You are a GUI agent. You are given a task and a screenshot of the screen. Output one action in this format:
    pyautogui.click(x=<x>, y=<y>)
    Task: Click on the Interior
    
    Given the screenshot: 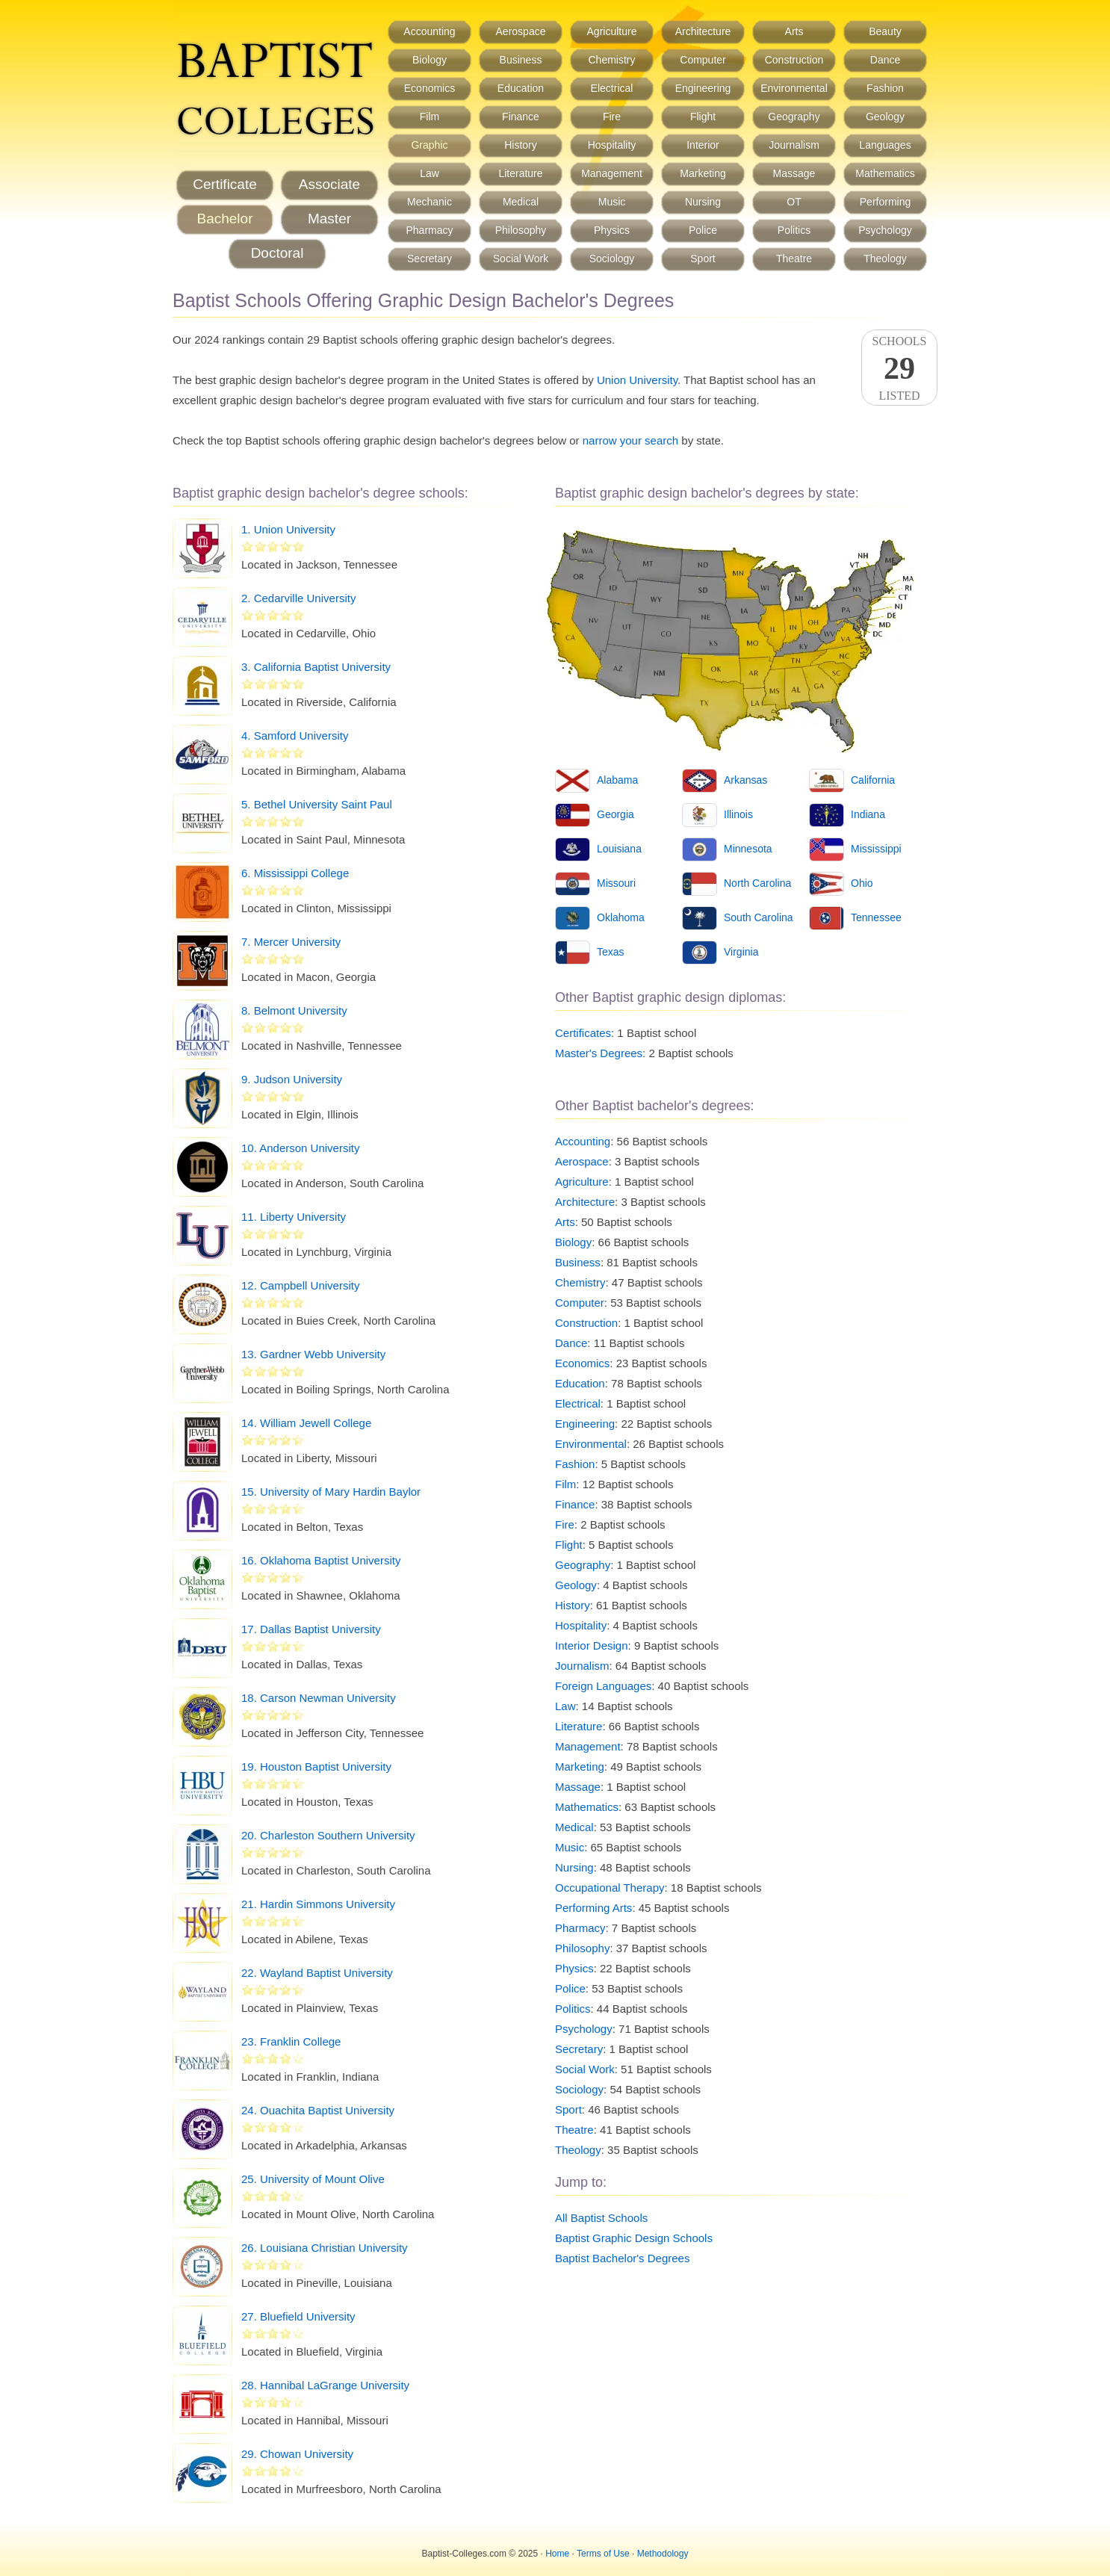 What is the action you would take?
    pyautogui.click(x=702, y=145)
    